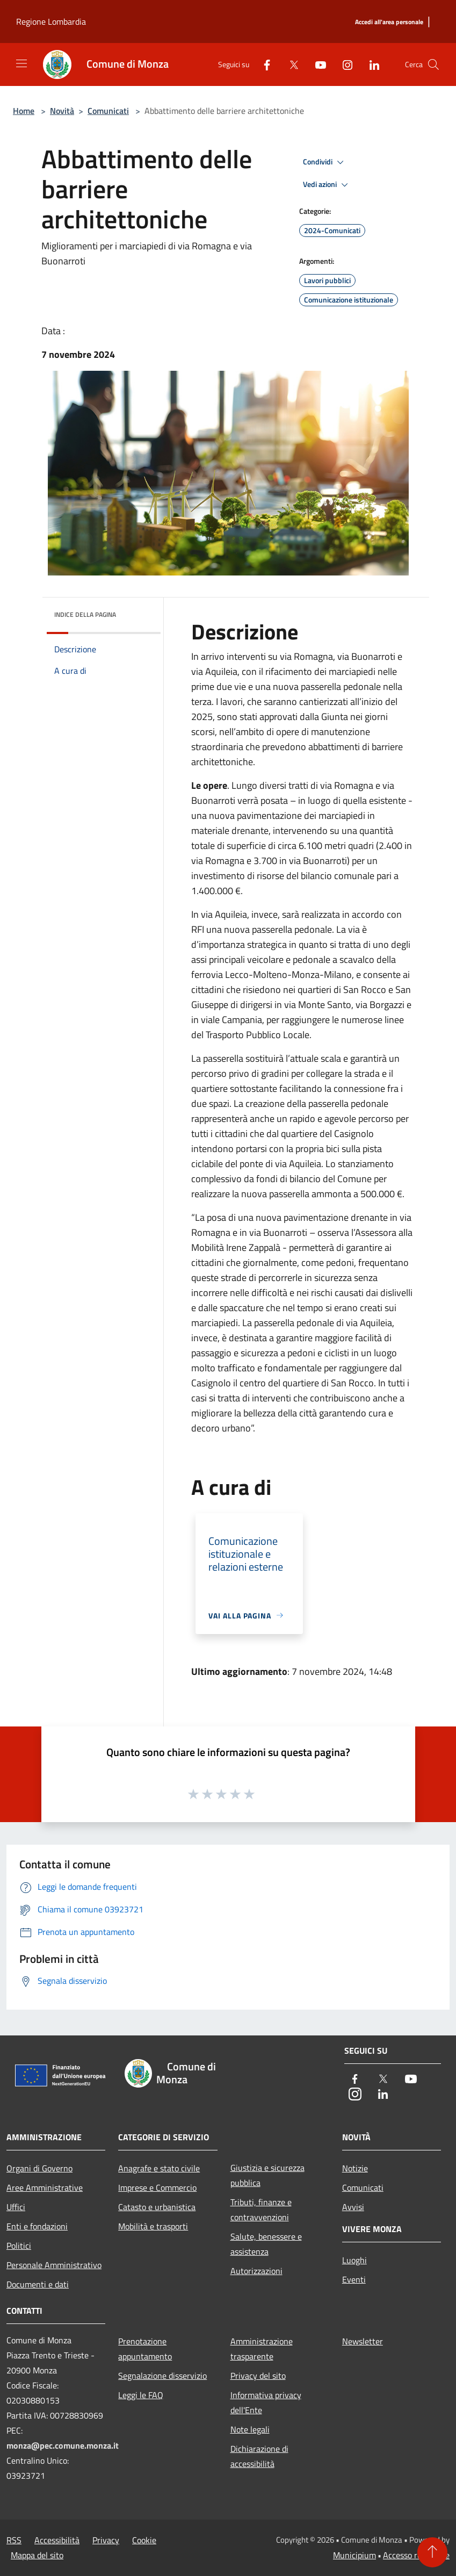  What do you see at coordinates (54, 2264) in the screenshot?
I see `Personale Amministrativo` at bounding box center [54, 2264].